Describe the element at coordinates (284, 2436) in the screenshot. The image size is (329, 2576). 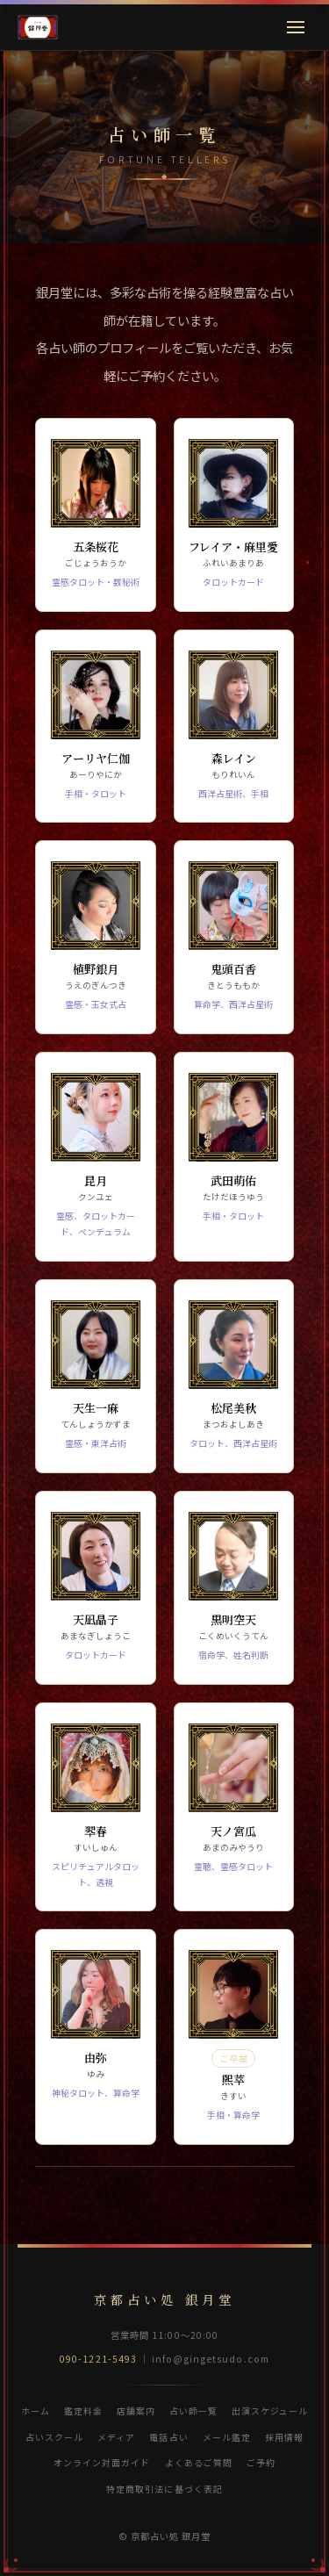
I see `採用情報` at that location.